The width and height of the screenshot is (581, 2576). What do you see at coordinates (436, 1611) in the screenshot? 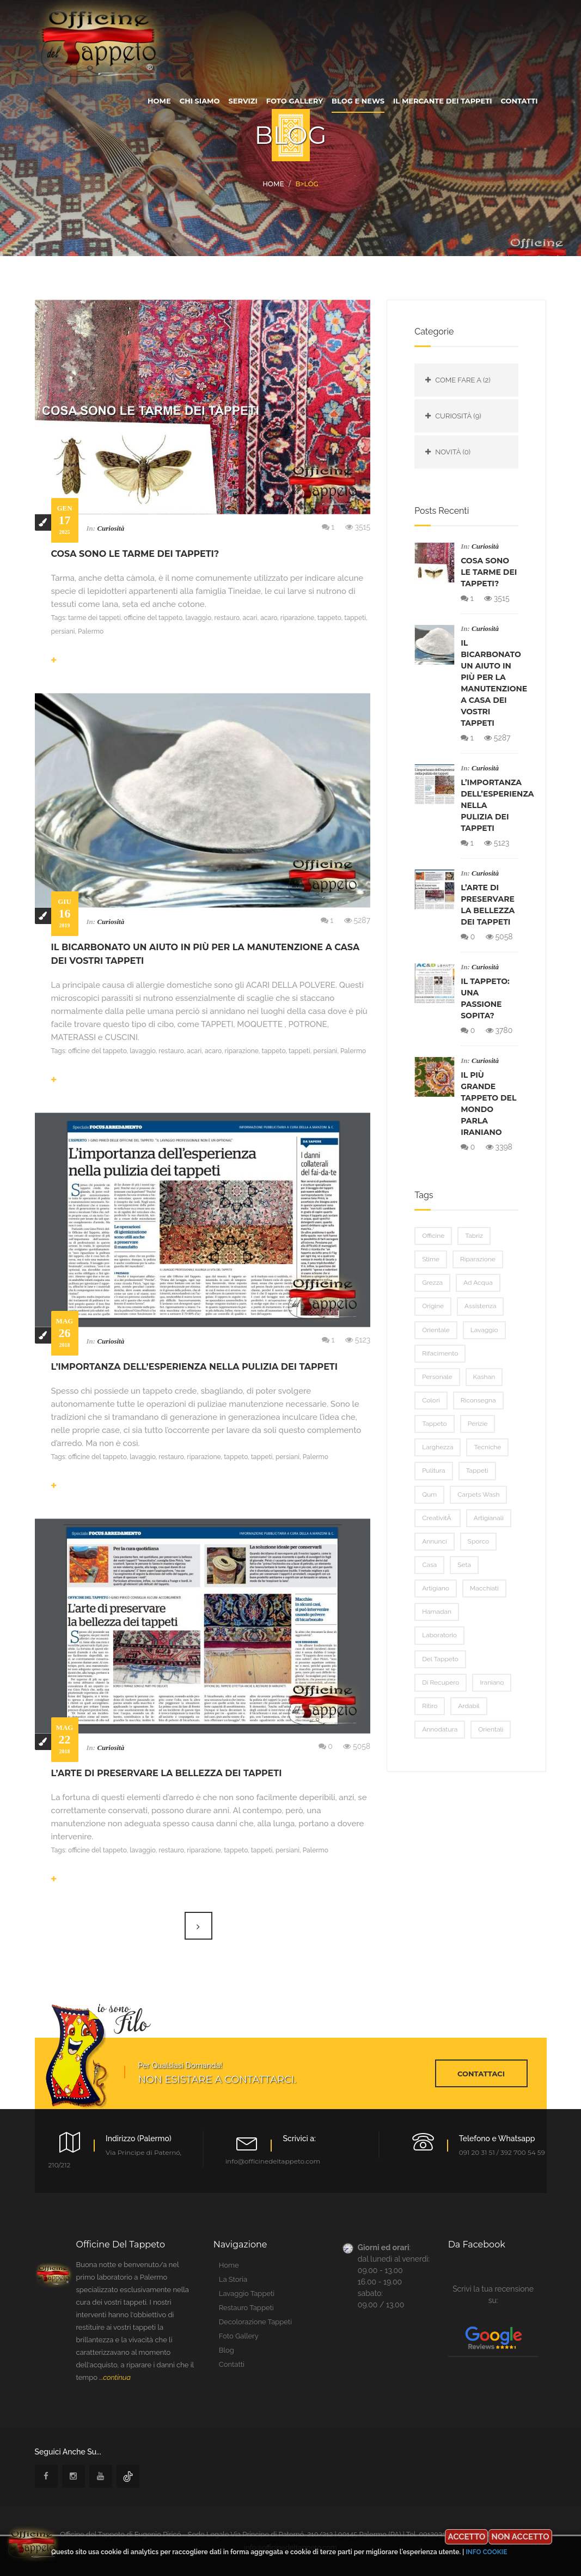
I see `Hamadan` at bounding box center [436, 1611].